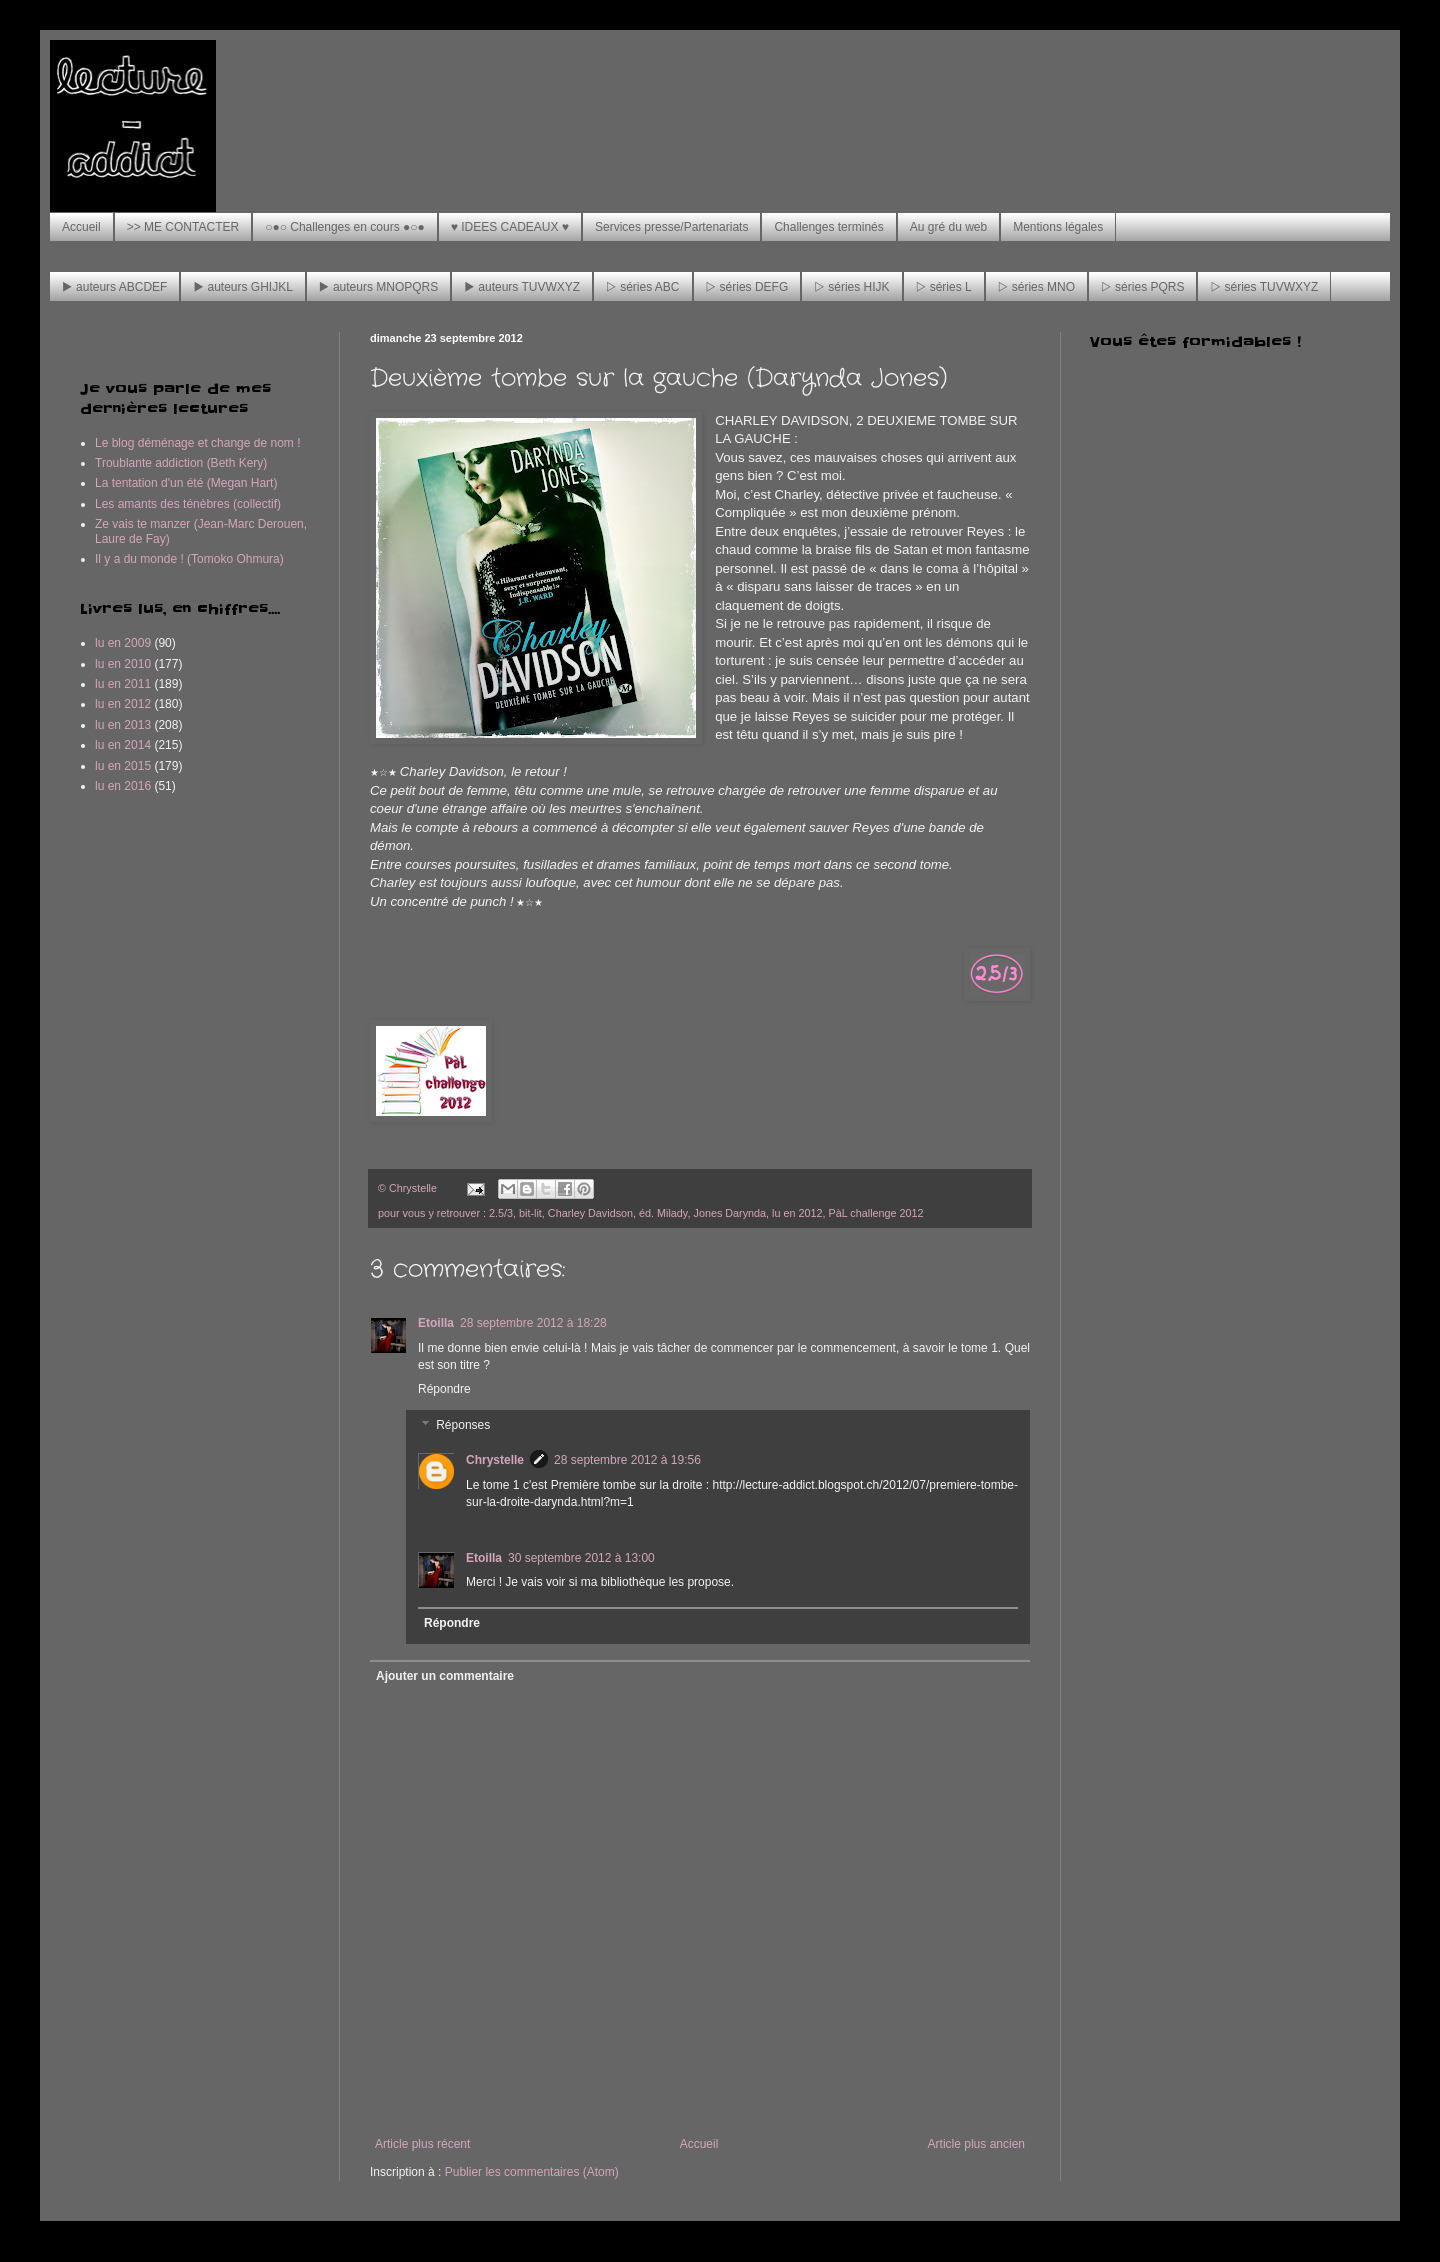 The image size is (1440, 2262). What do you see at coordinates (123, 643) in the screenshot?
I see `lu en 2009` at bounding box center [123, 643].